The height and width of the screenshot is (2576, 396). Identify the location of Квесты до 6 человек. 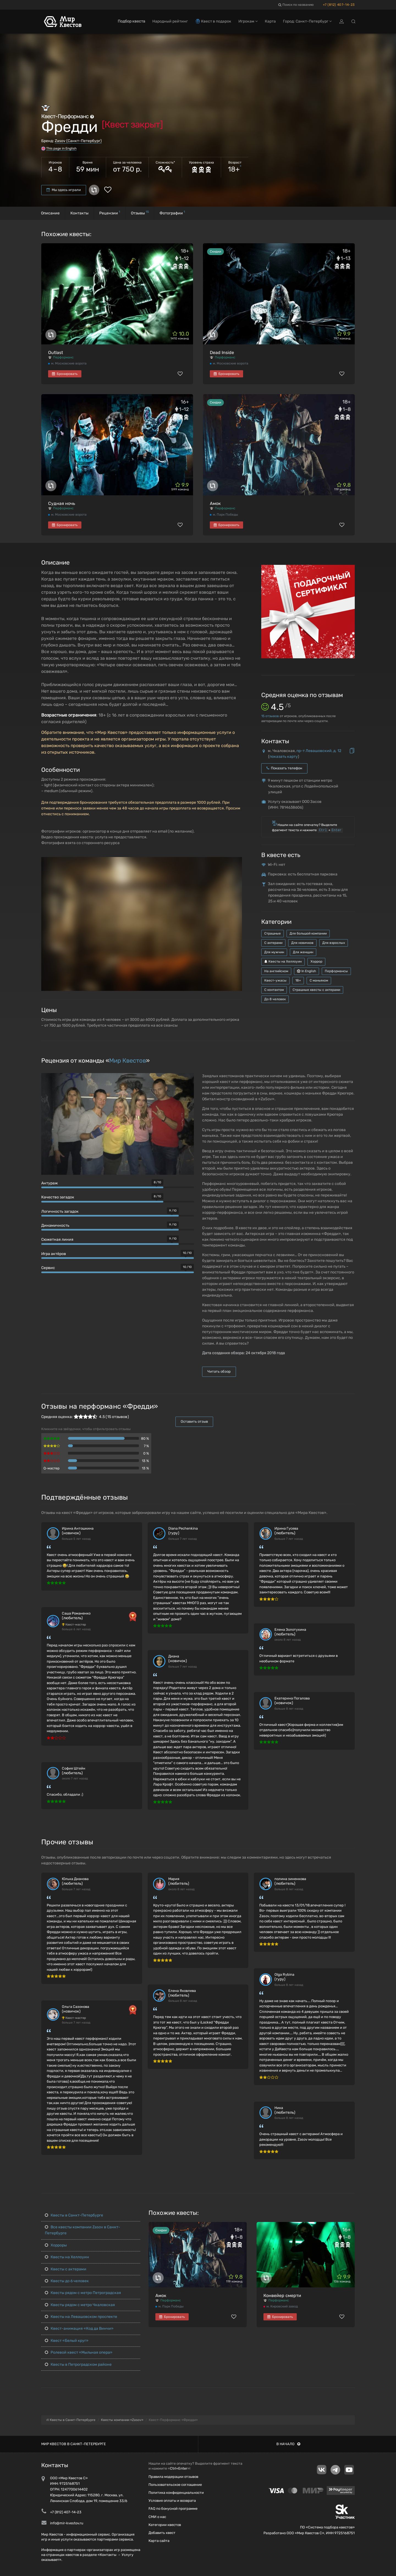
(67, 2281).